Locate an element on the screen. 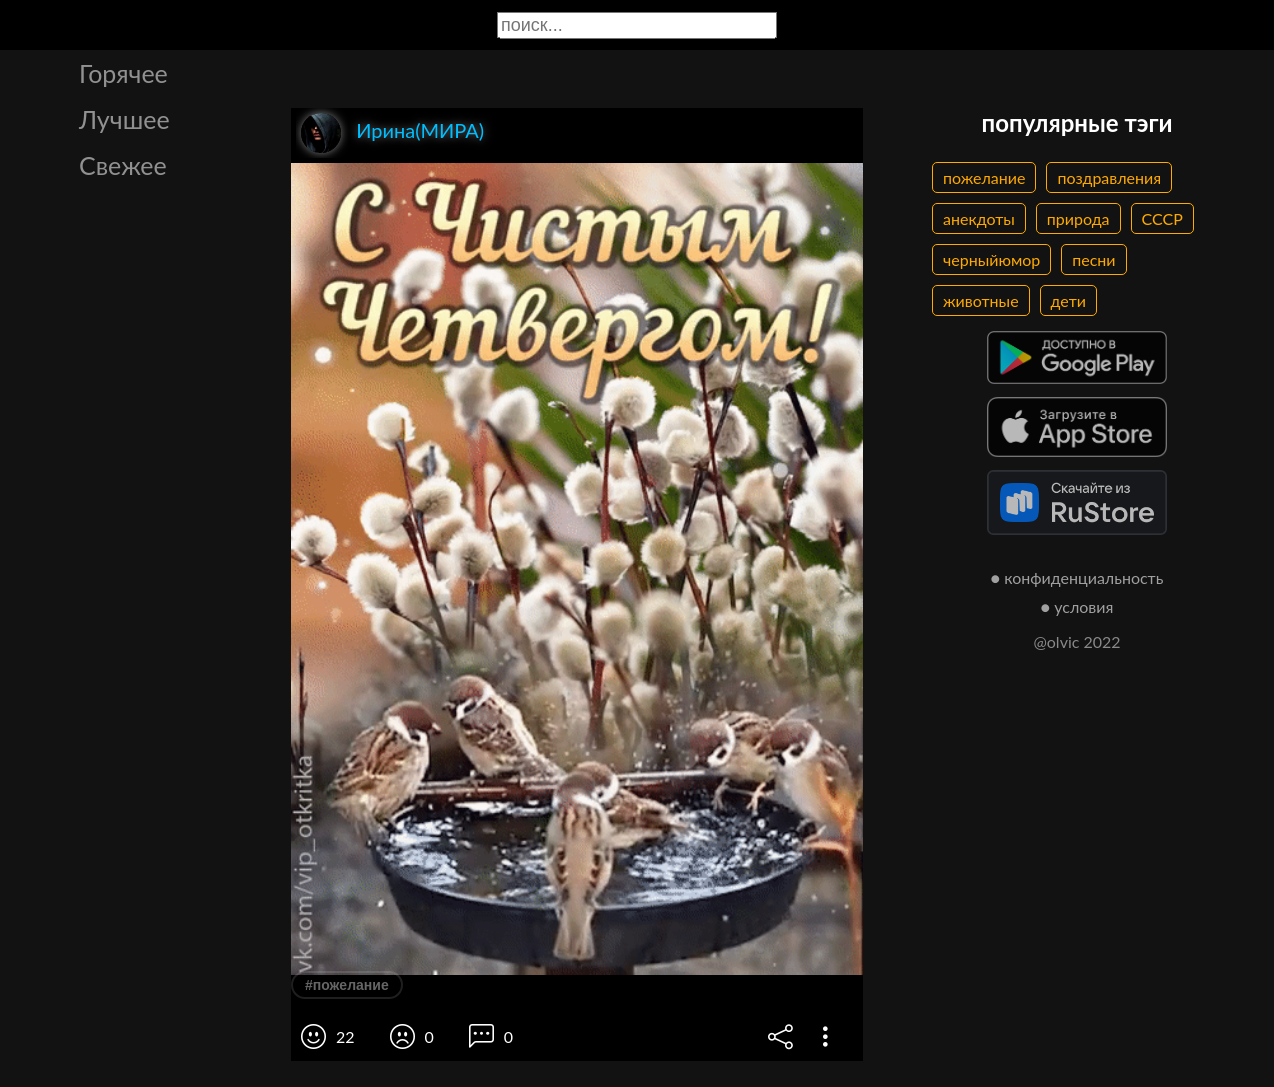 This screenshot has width=1274, height=1087. ● условия is located at coordinates (1077, 606).